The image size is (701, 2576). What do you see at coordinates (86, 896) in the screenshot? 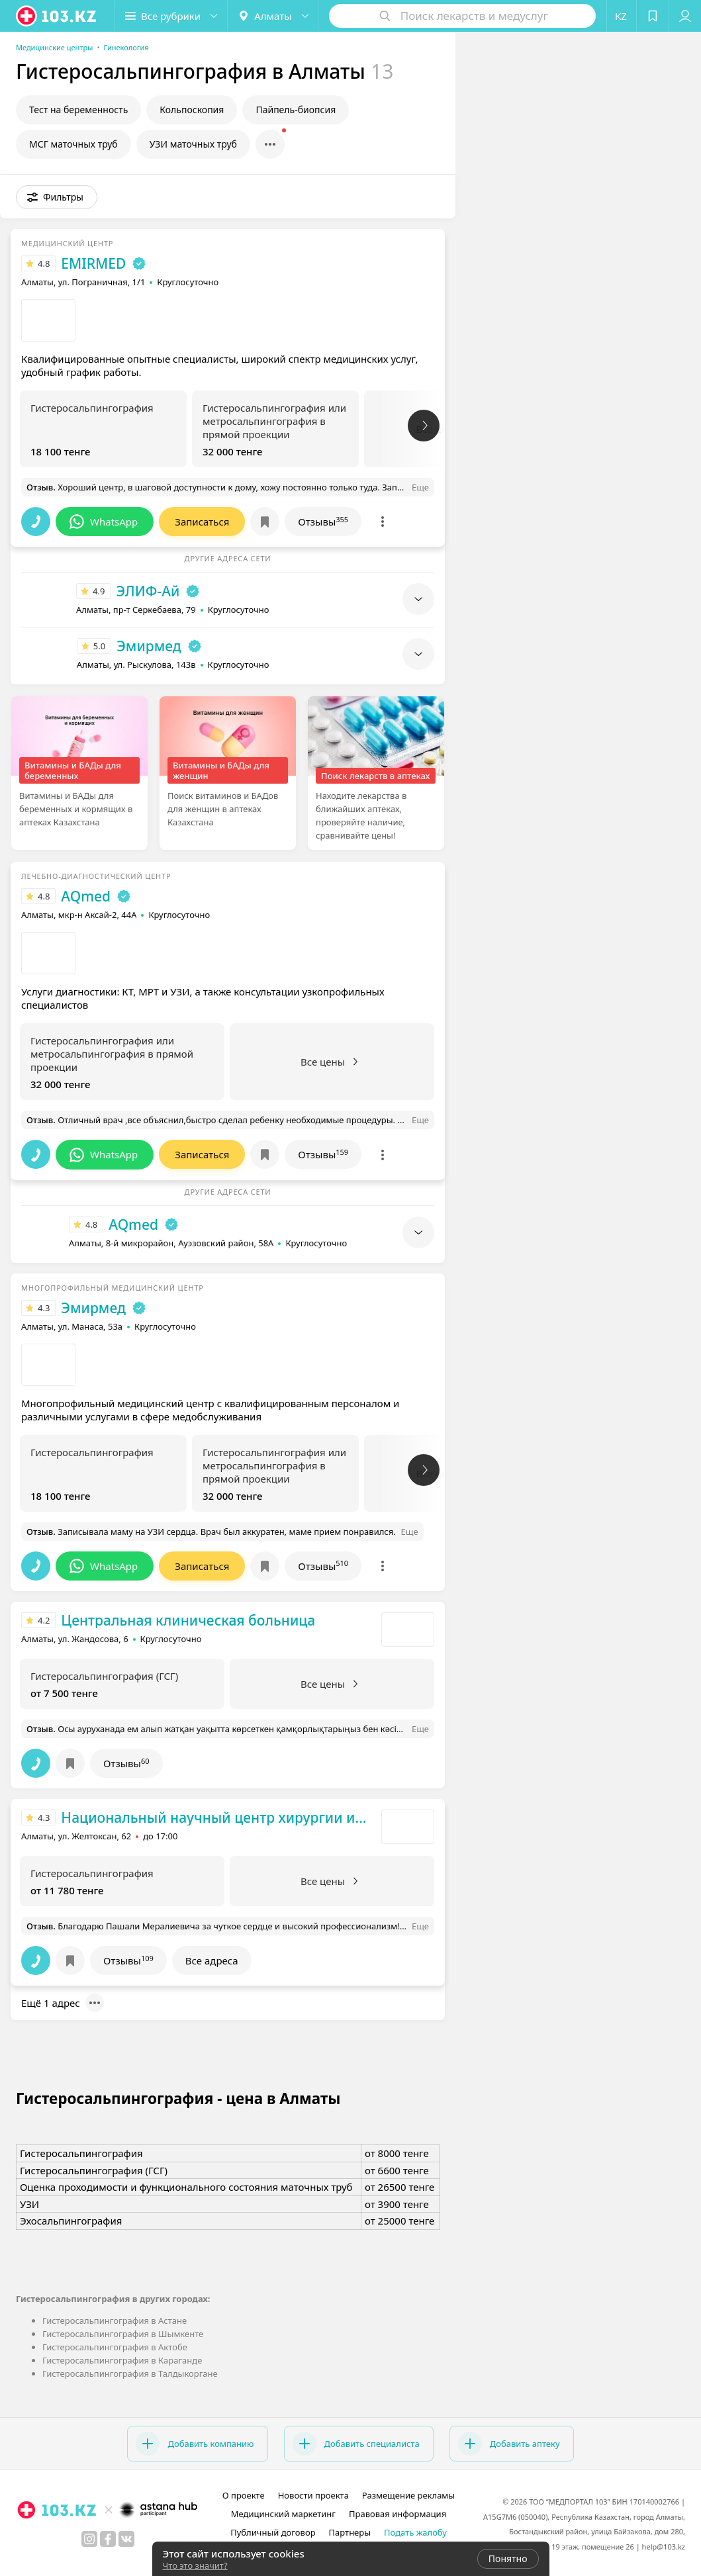
I see `AQmed` at bounding box center [86, 896].